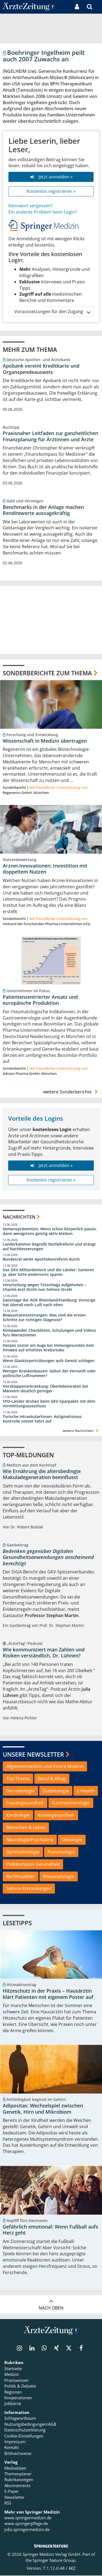 This screenshot has height=2576, width=102. What do you see at coordinates (44, 1287) in the screenshot?
I see `Verurteilung wegen Totschlags aufgehoben – Charité-Arzt droht nun höhere Strafe` at bounding box center [44, 1287].